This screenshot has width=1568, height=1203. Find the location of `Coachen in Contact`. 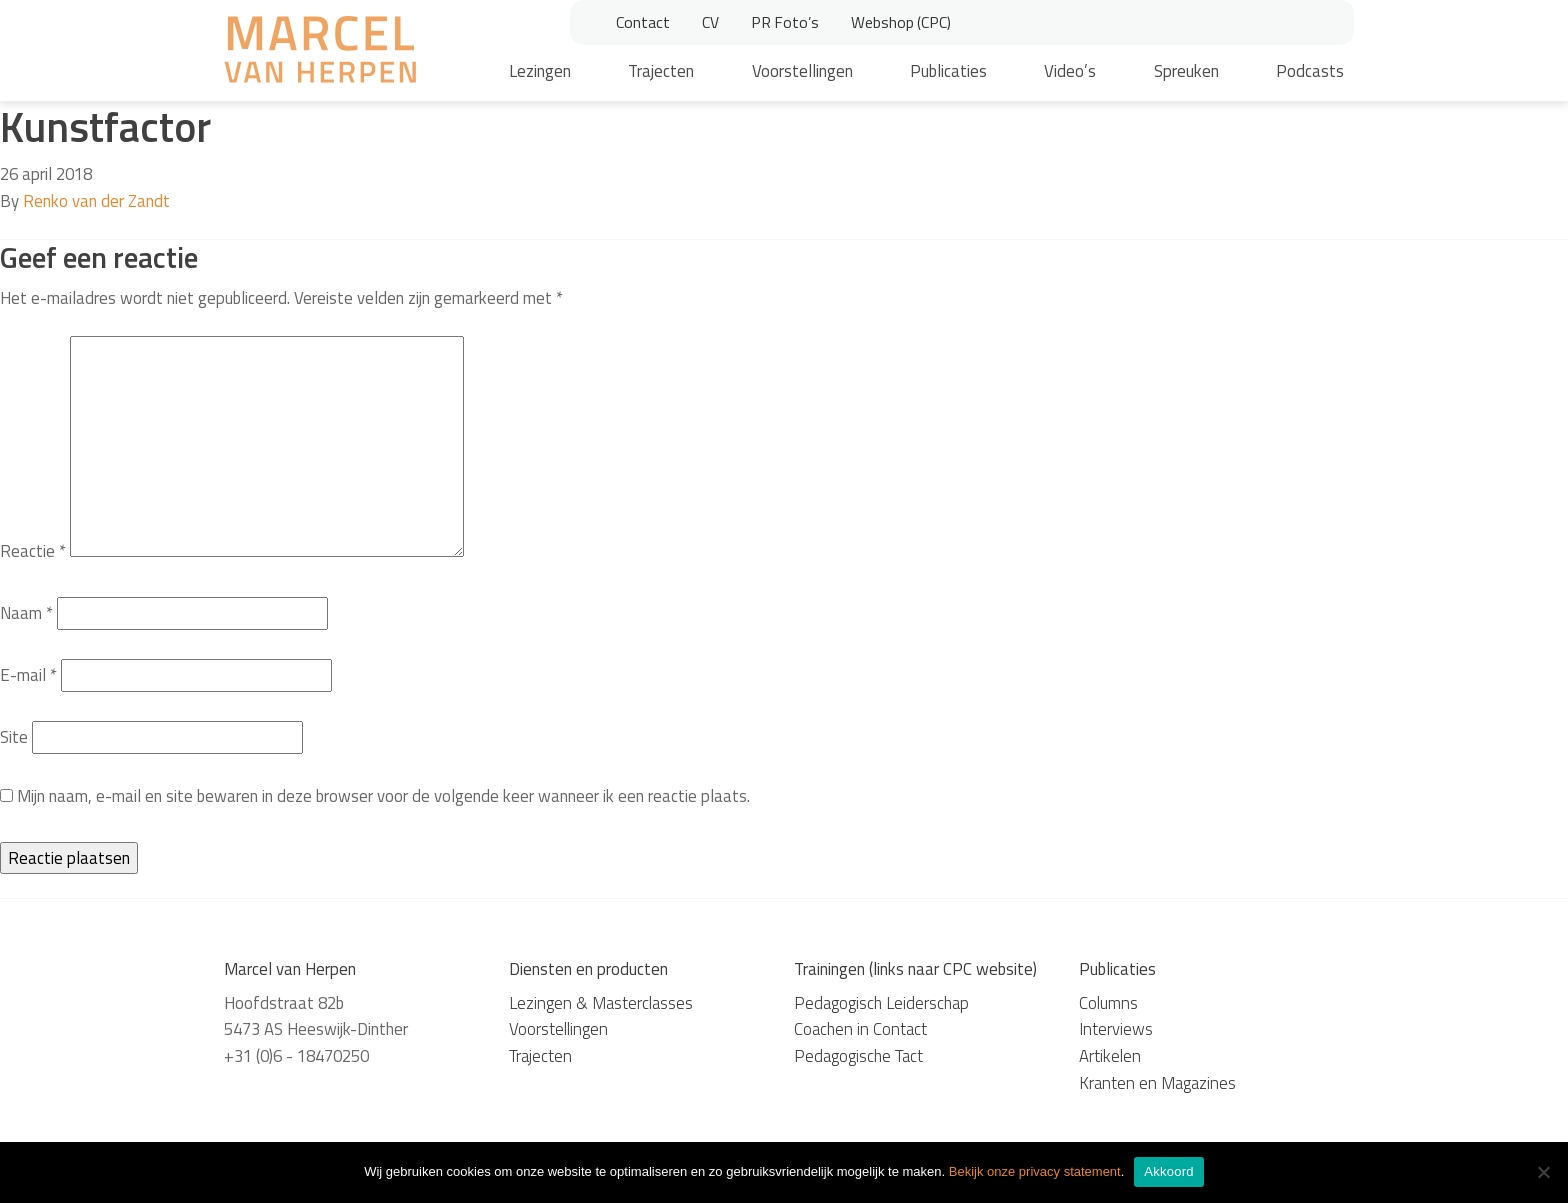

Coachen in Contact is located at coordinates (860, 1029).